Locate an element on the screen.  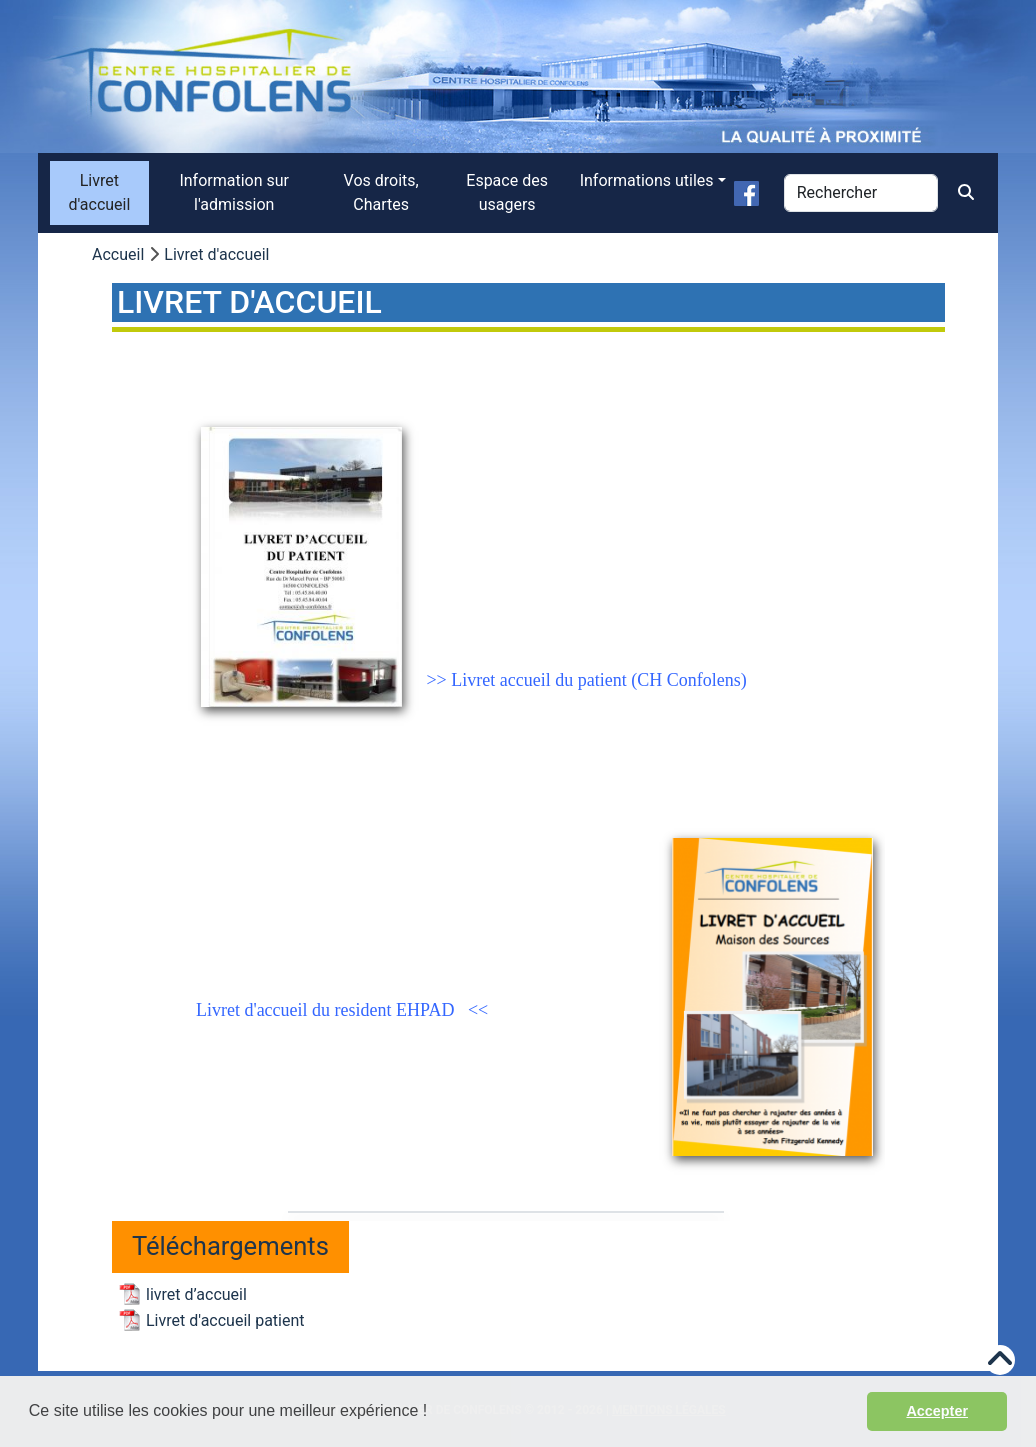
Accepter [button] is located at coordinates (937, 1411).